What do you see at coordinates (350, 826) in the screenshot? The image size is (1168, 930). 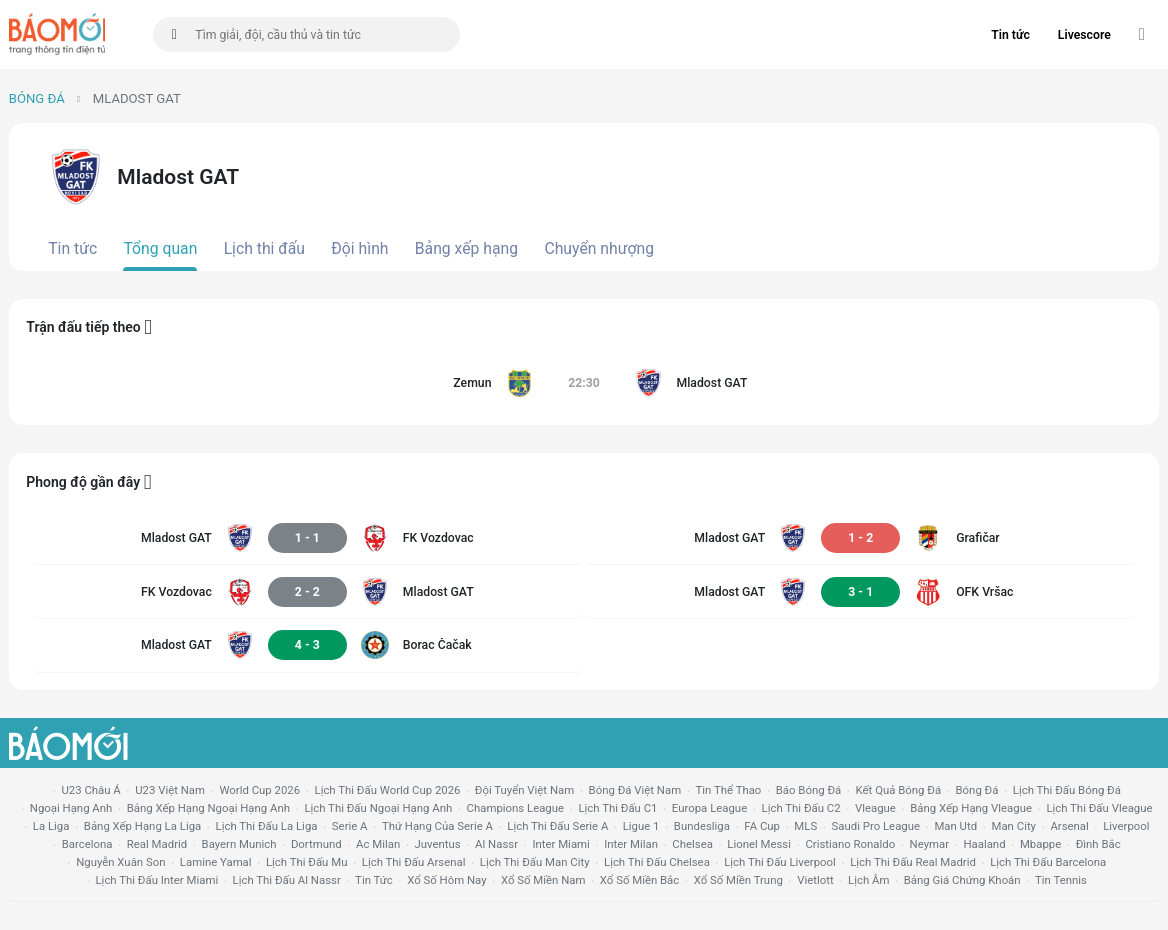 I see `serie a` at bounding box center [350, 826].